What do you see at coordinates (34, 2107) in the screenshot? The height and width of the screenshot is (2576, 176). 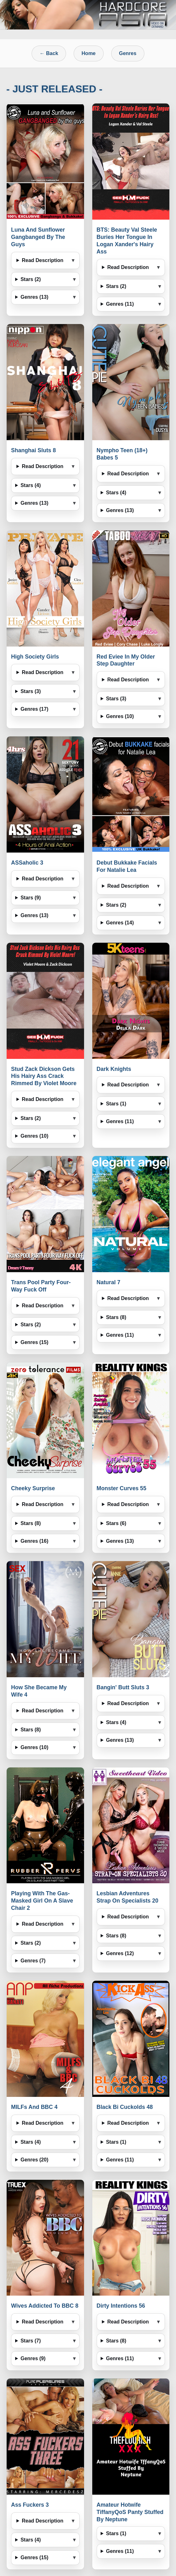 I see `MILFs And BBC 4` at bounding box center [34, 2107].